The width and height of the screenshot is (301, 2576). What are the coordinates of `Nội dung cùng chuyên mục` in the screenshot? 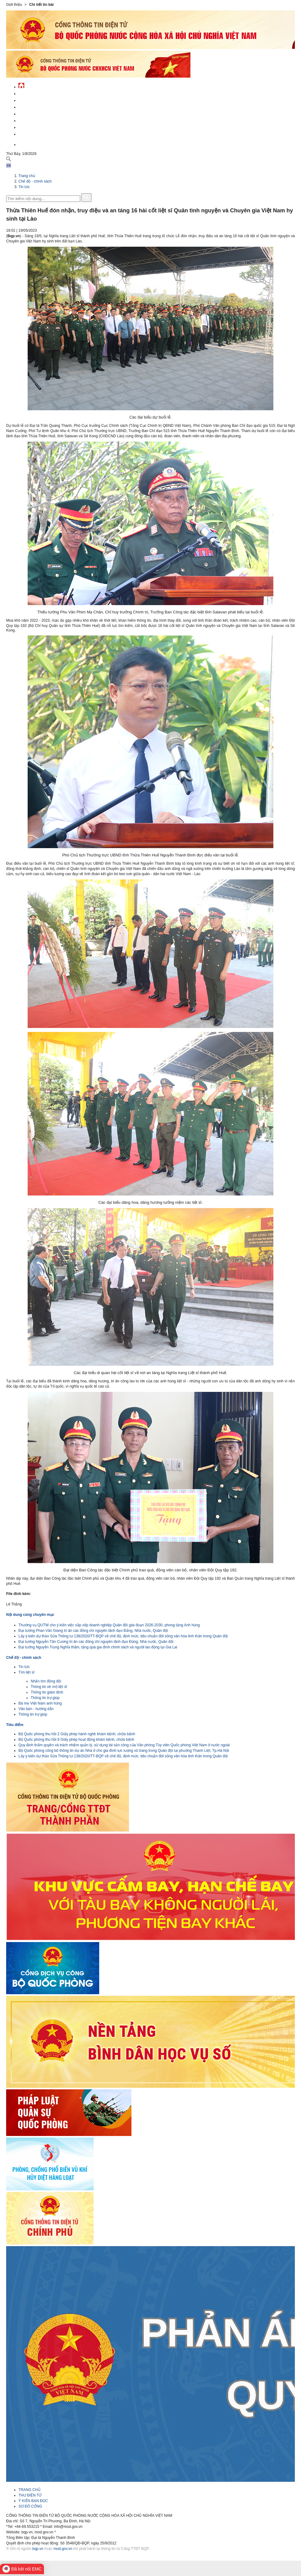 It's located at (30, 1614).